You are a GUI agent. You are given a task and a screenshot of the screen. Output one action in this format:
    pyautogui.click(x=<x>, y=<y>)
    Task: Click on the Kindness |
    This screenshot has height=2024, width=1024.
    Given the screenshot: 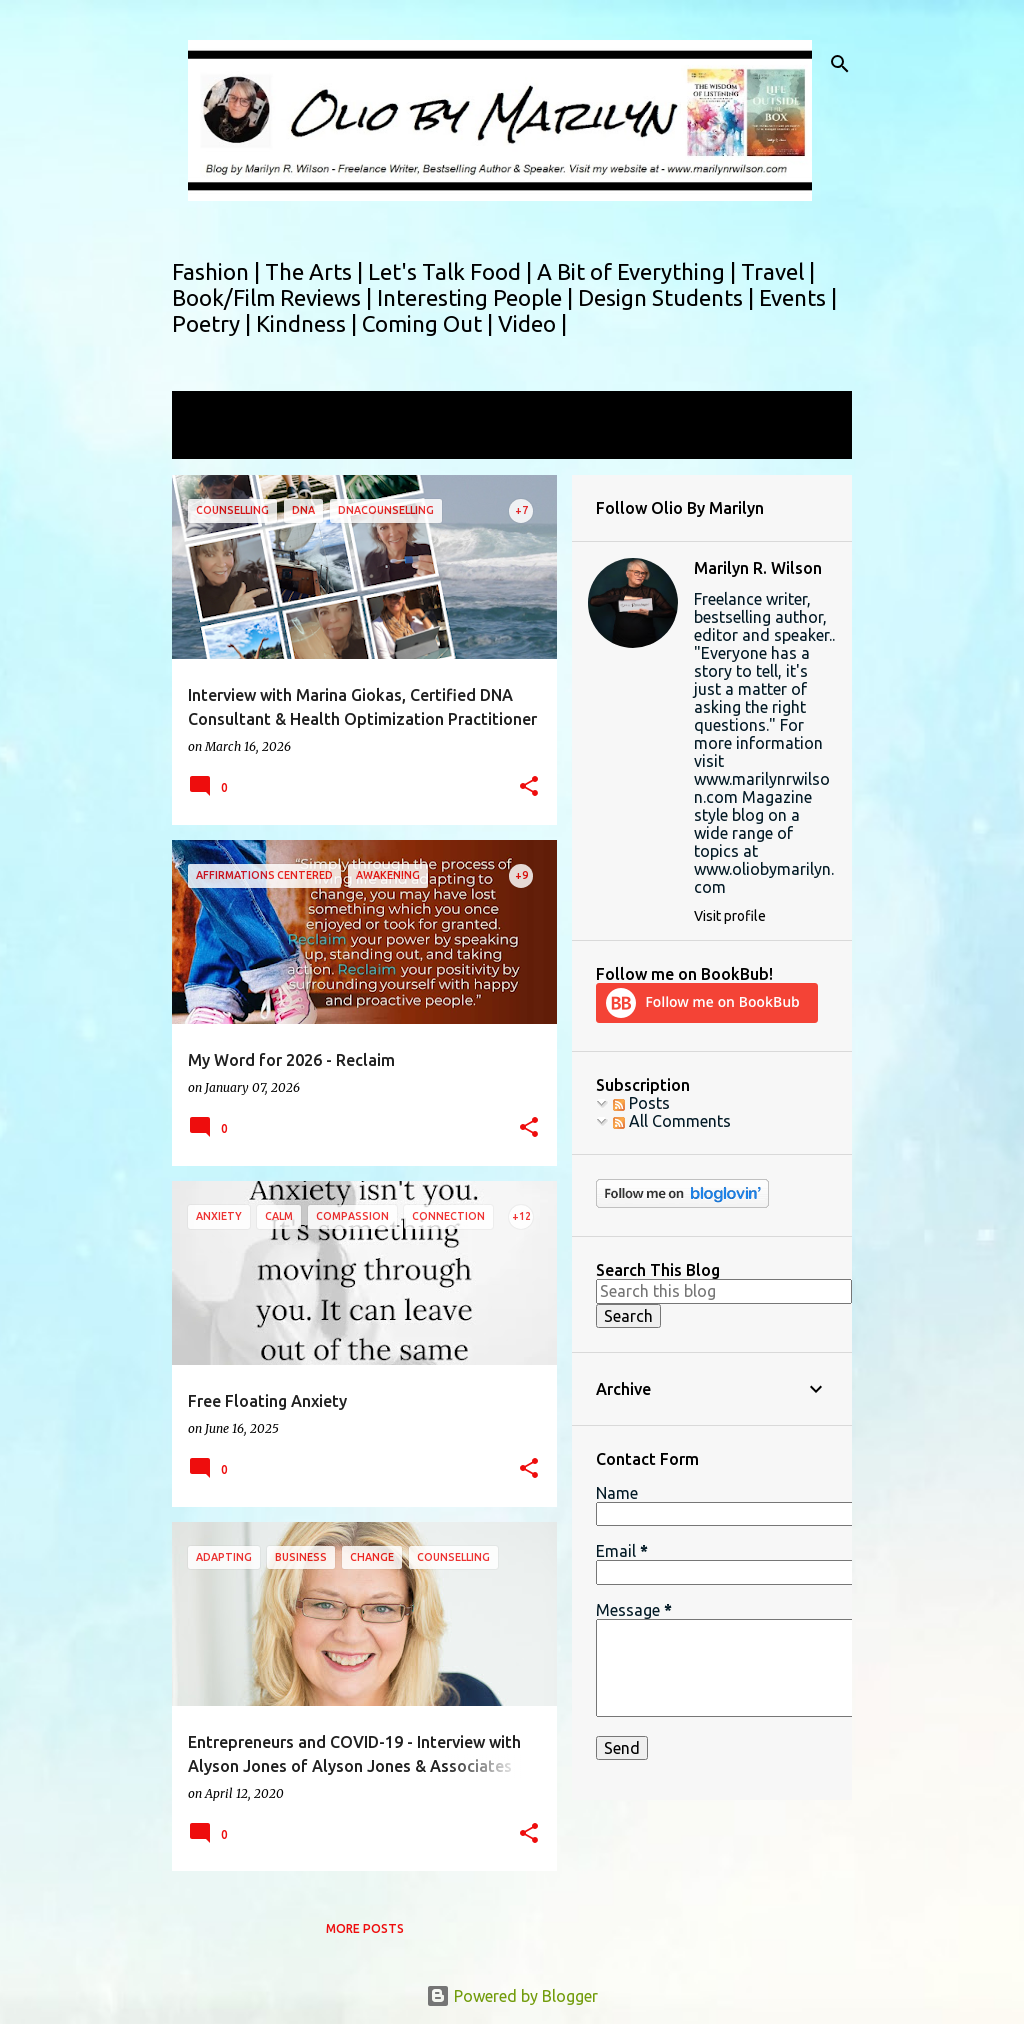 What is the action you would take?
    pyautogui.click(x=309, y=323)
    